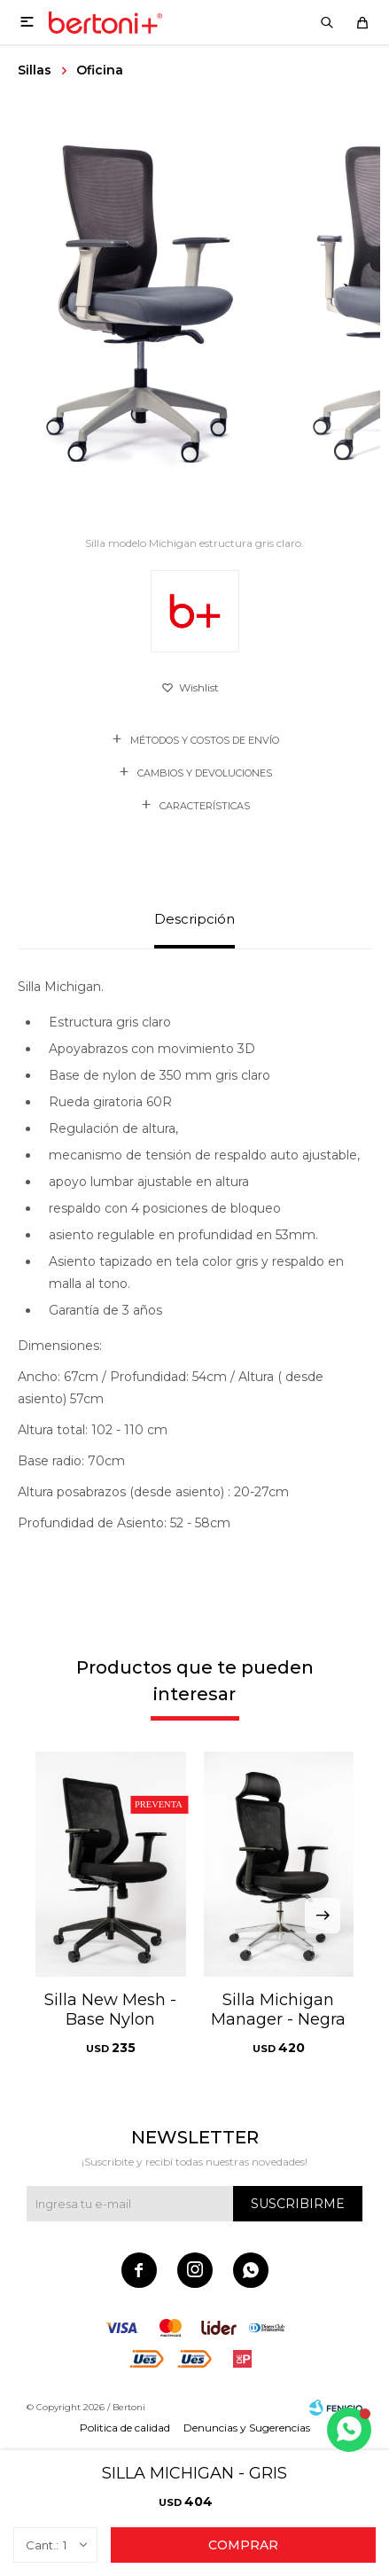 The height and width of the screenshot is (2576, 389). Describe the element at coordinates (34, 70) in the screenshot. I see `Sillas` at that location.